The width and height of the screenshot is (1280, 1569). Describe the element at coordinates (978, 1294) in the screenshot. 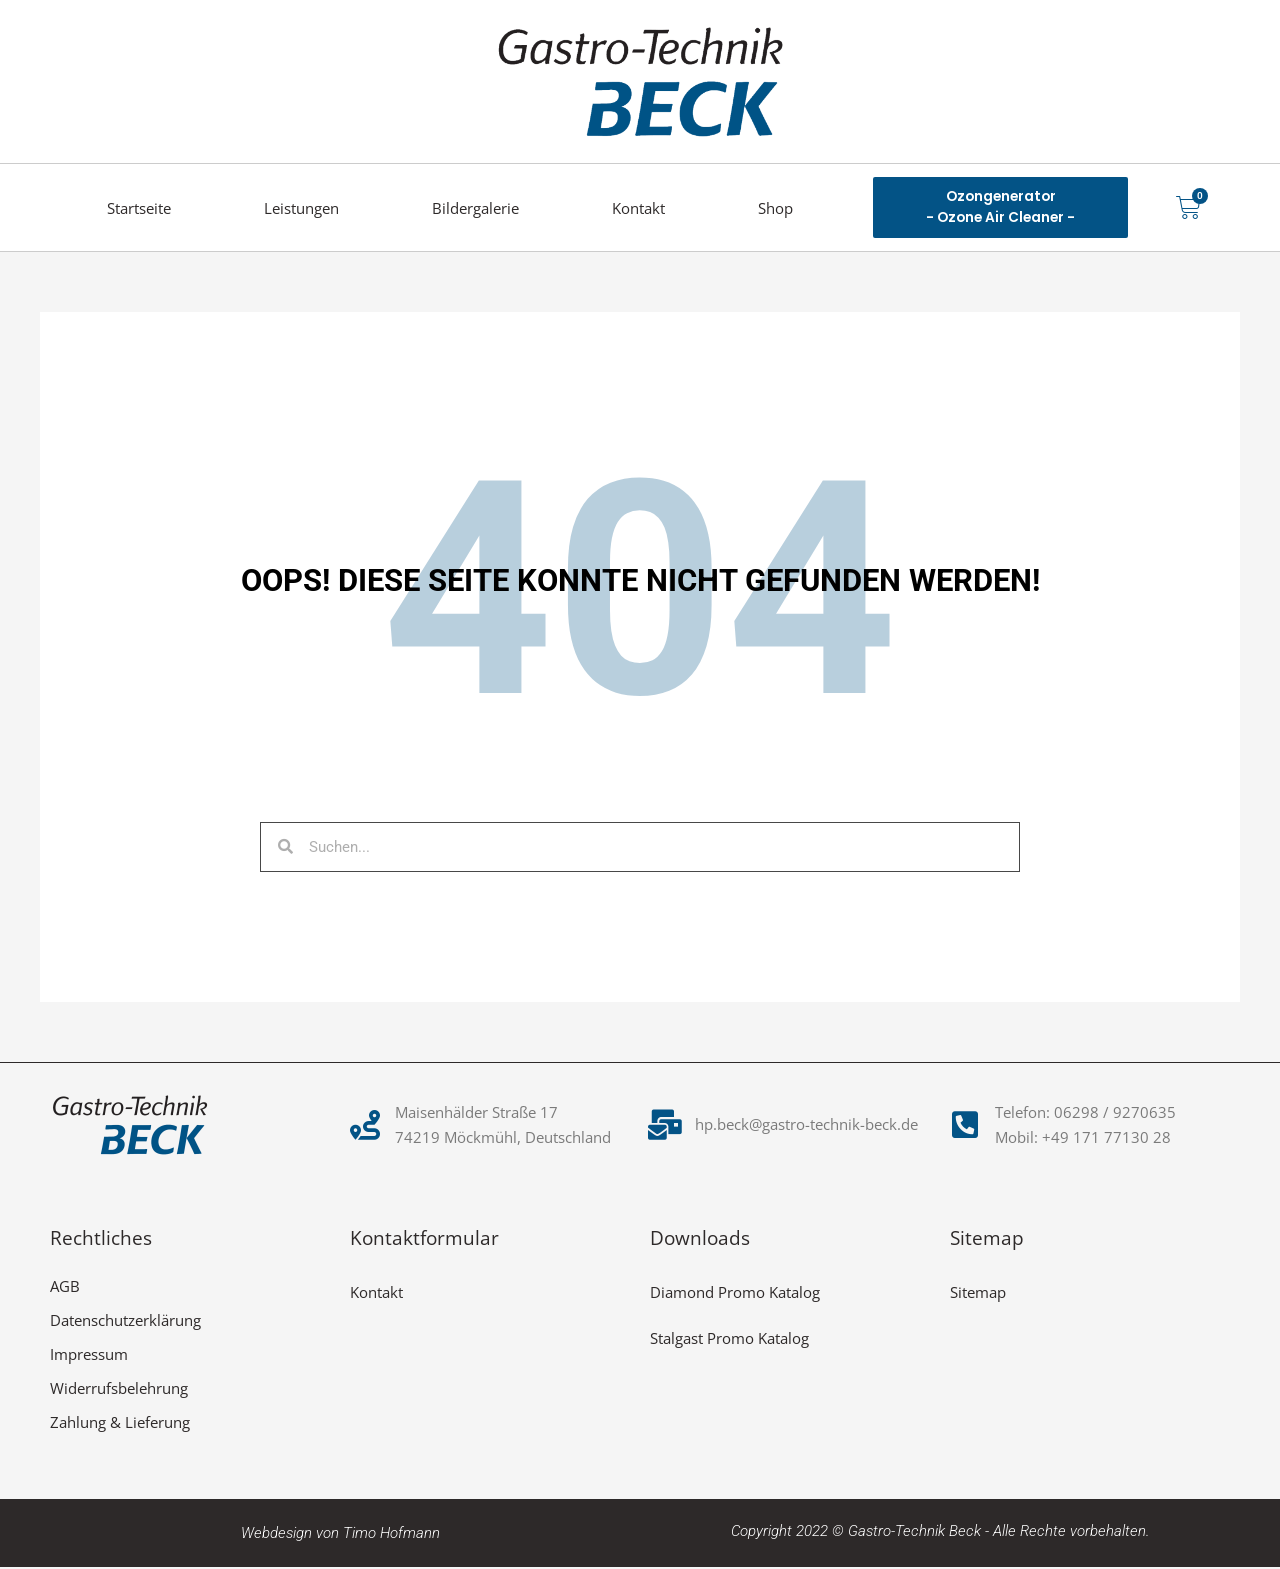

I see `Sitemap` at that location.